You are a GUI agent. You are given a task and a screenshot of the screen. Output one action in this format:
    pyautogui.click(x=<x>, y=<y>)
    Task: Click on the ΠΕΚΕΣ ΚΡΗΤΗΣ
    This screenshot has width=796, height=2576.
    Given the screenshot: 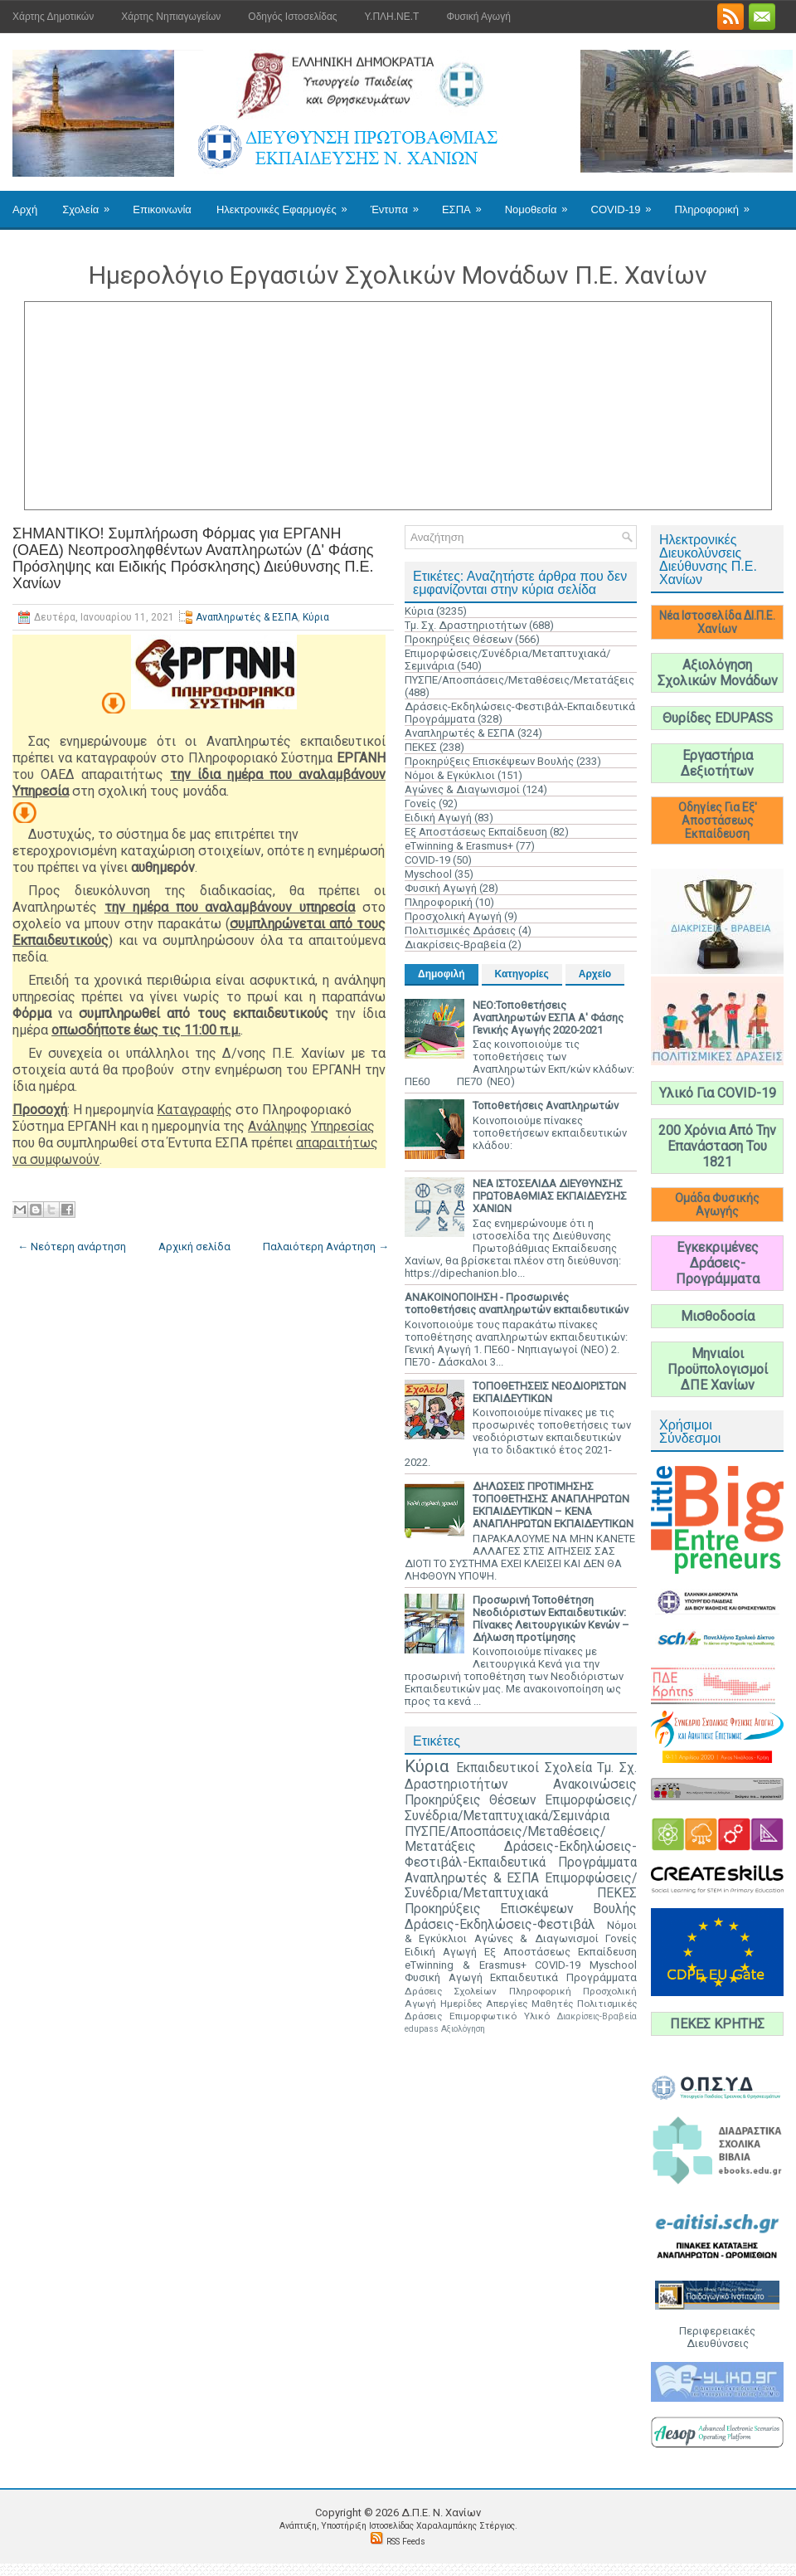 What is the action you would take?
    pyautogui.click(x=717, y=2024)
    